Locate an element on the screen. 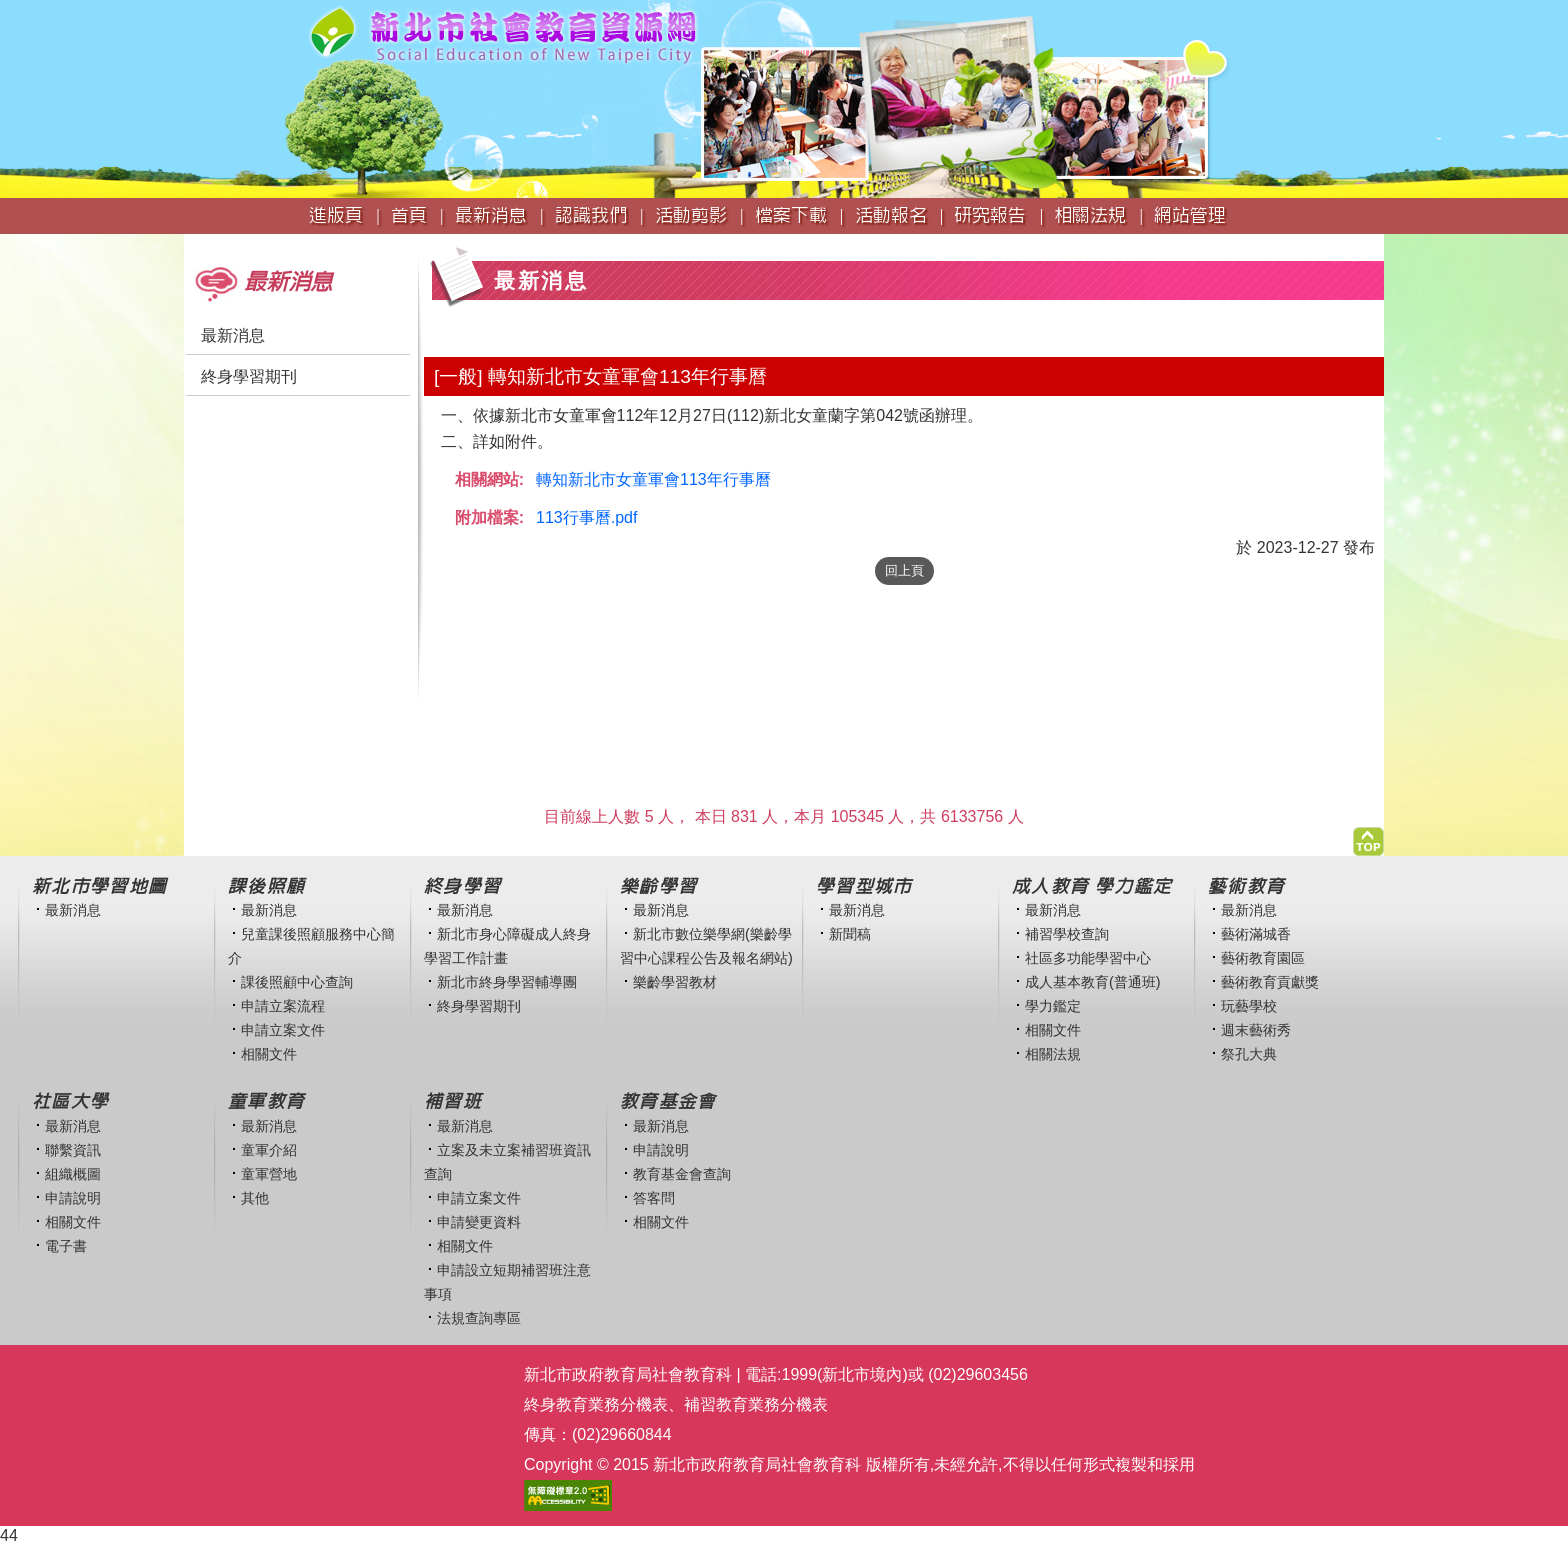  最新消息 is located at coordinates (233, 335).